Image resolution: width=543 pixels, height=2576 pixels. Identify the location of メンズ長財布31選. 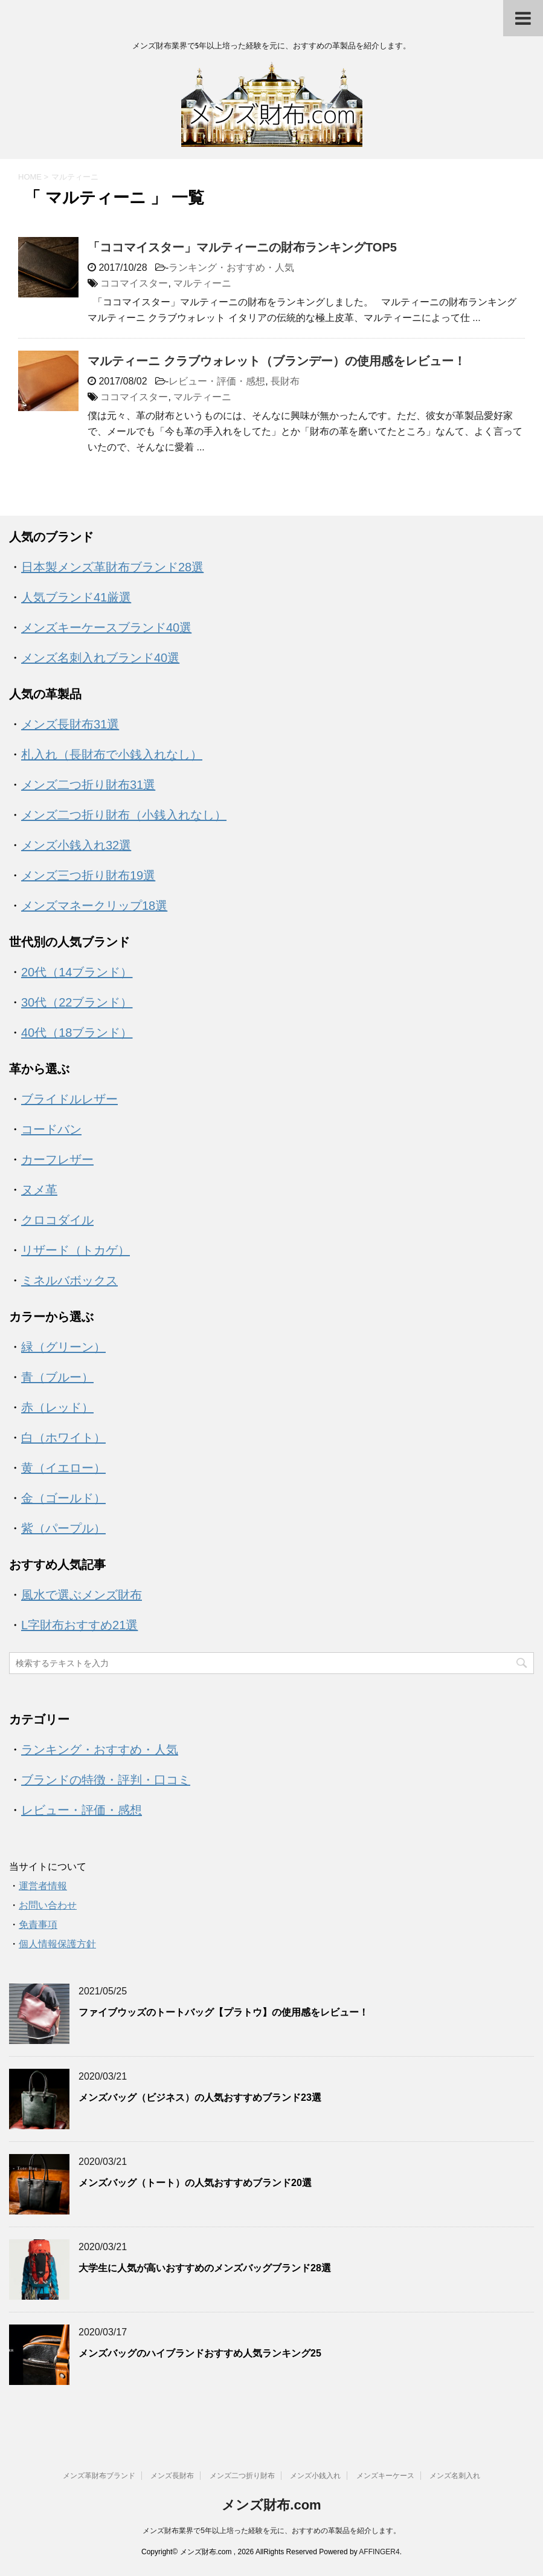
(70, 724).